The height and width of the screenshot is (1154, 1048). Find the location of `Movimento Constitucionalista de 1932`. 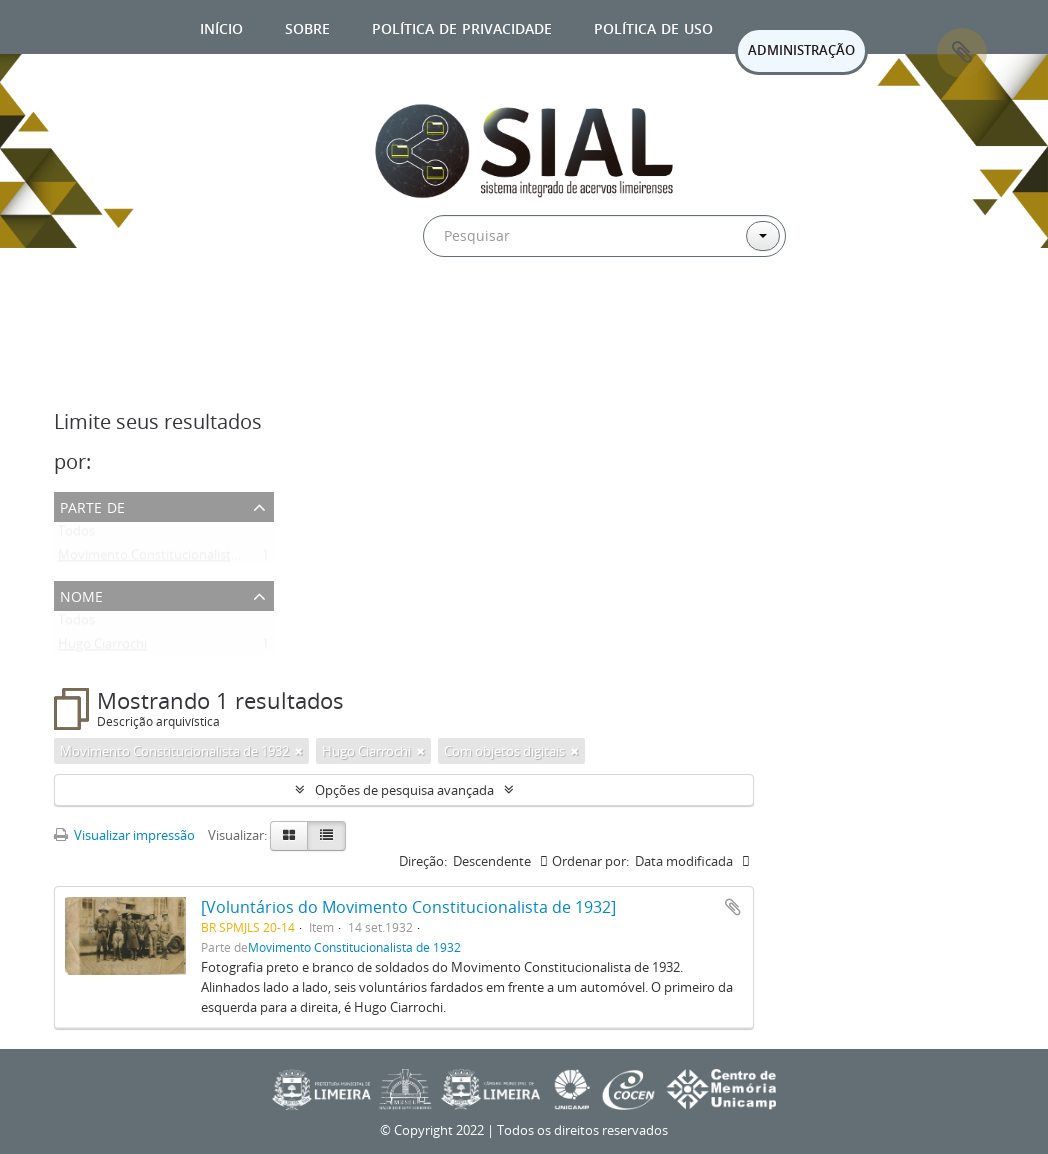

Movimento Constitucionalista de 1932 is located at coordinates (172, 559).